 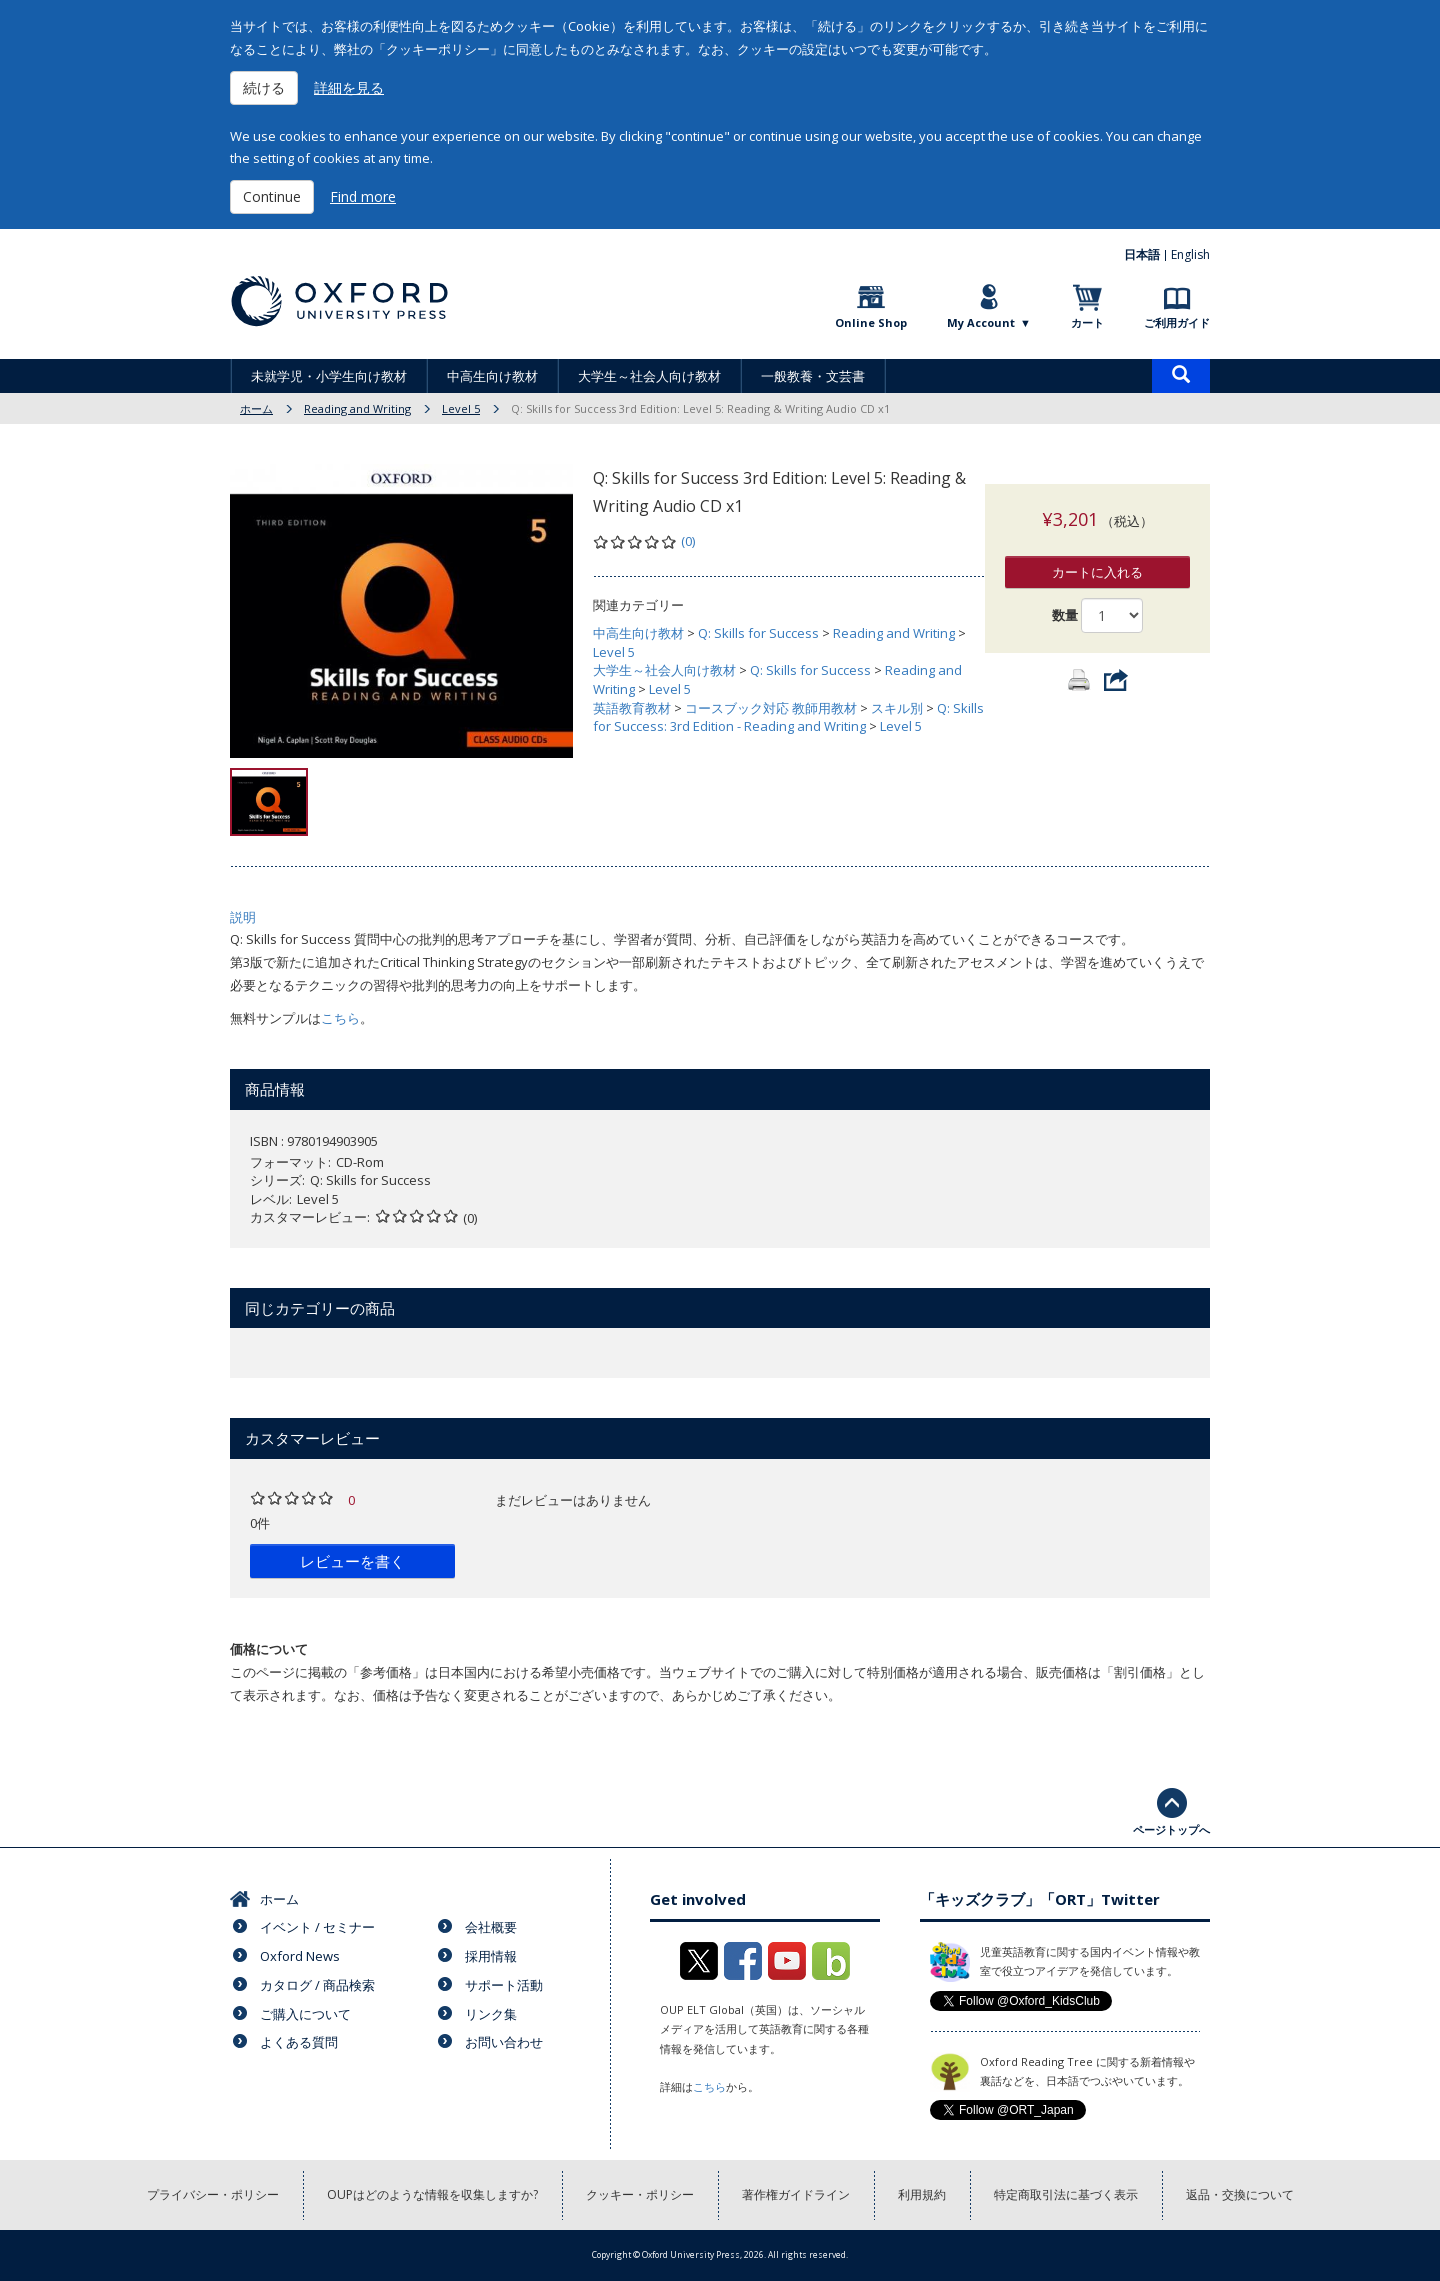 I want to click on ページトップへ, so click(x=1171, y=1829).